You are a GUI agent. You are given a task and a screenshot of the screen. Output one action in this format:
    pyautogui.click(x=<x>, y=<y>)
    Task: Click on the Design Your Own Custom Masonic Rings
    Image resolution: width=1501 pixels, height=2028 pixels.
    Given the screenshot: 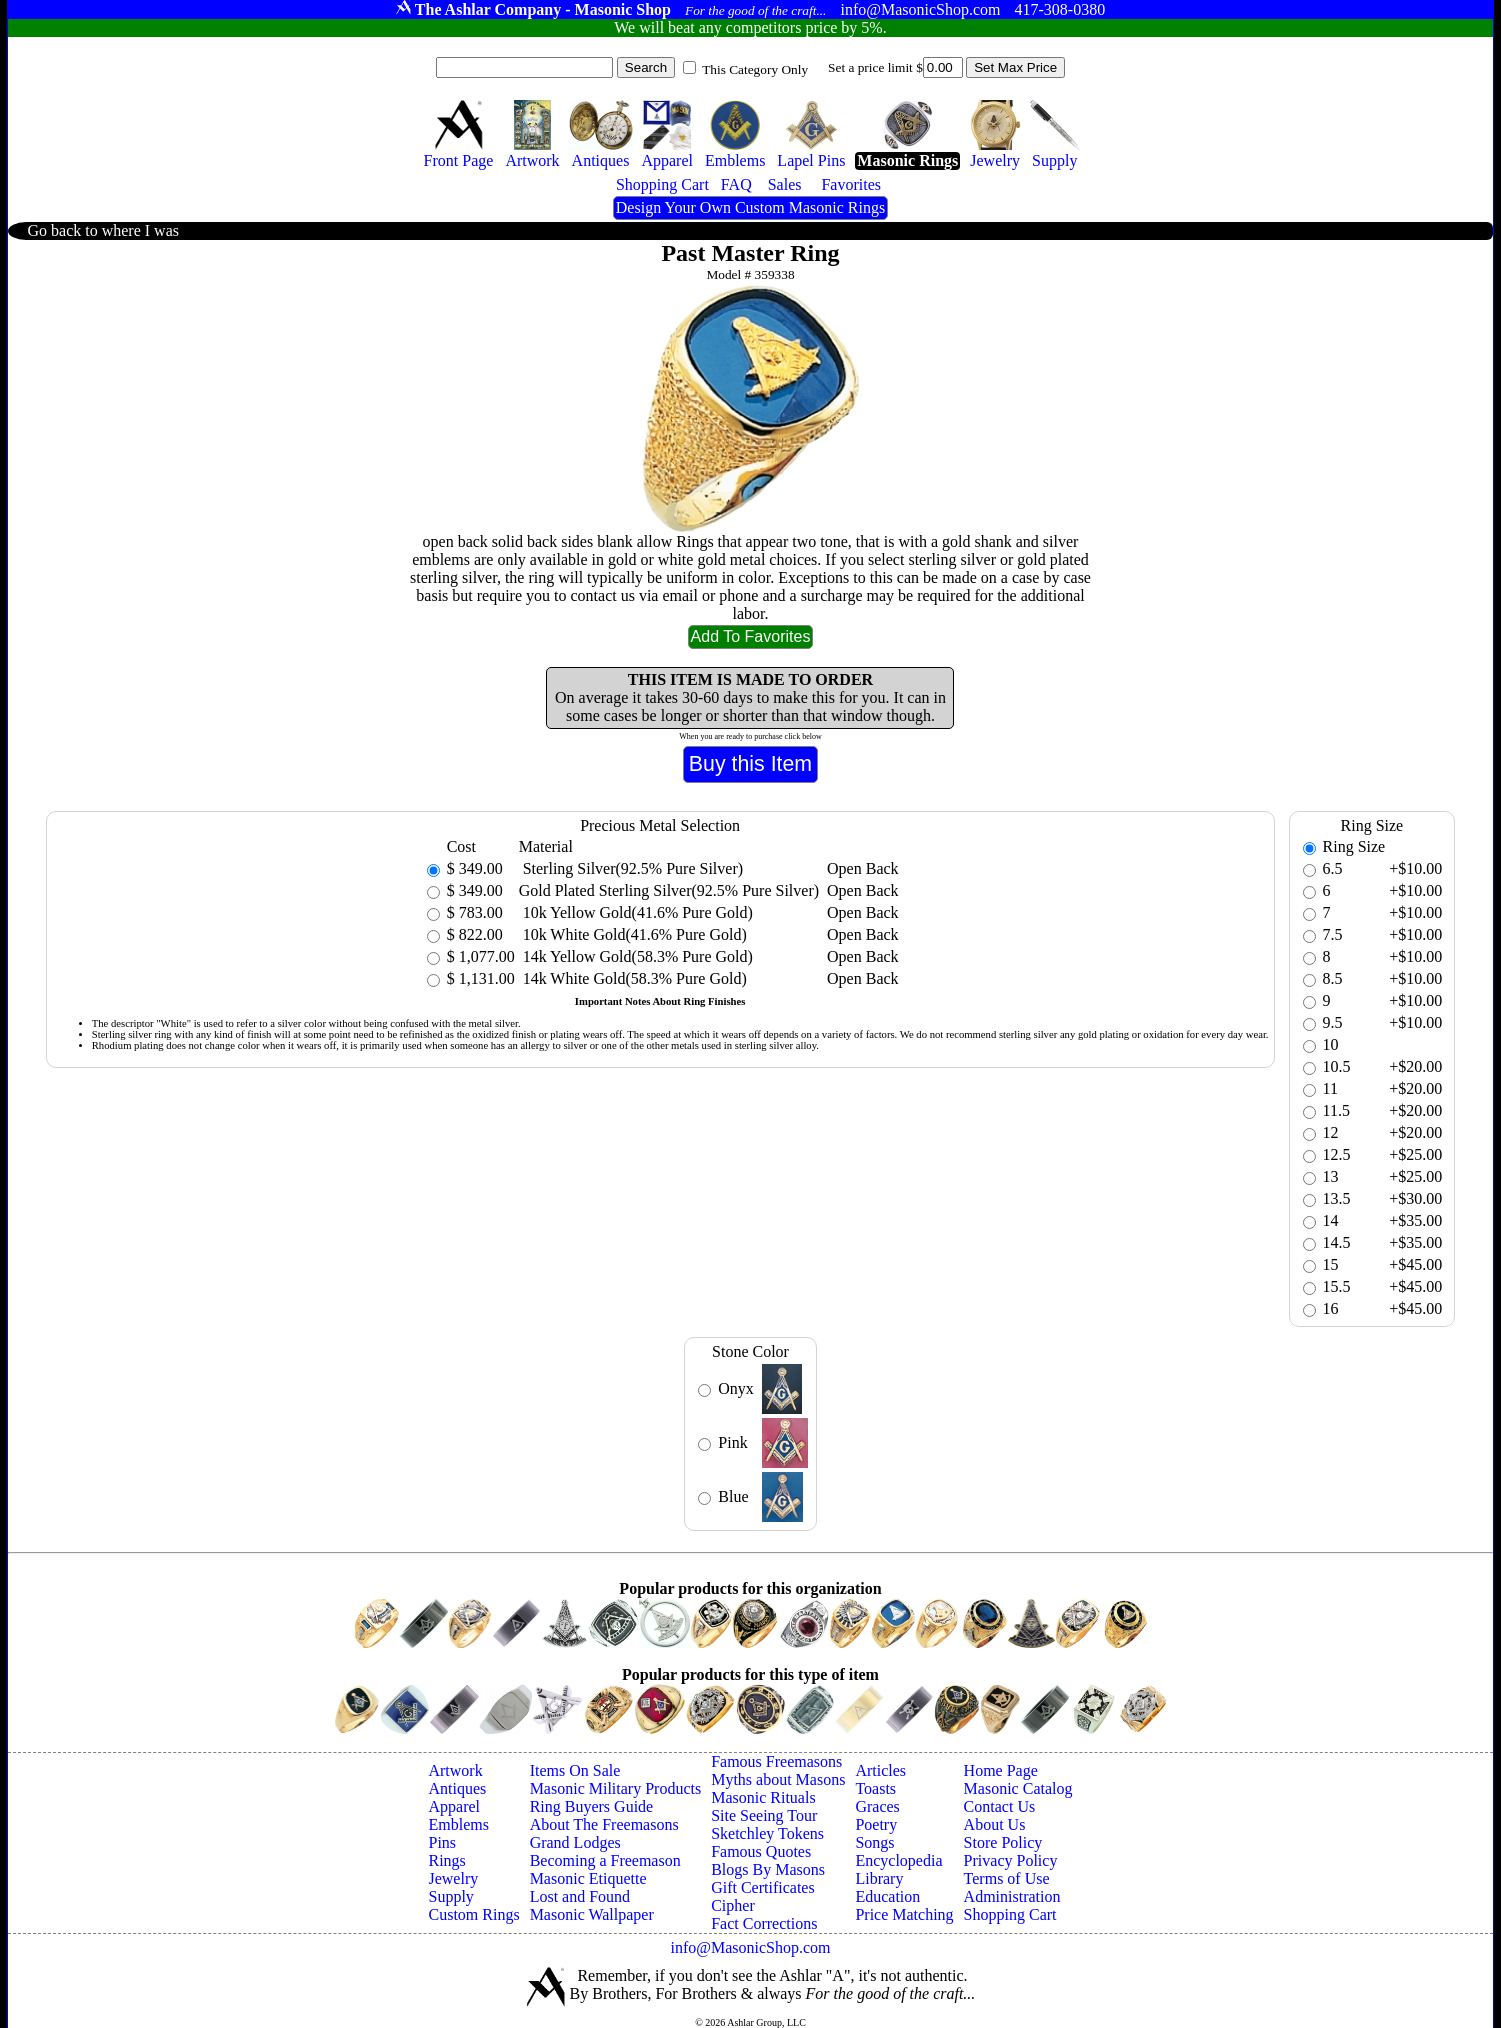 What is the action you would take?
    pyautogui.click(x=750, y=207)
    